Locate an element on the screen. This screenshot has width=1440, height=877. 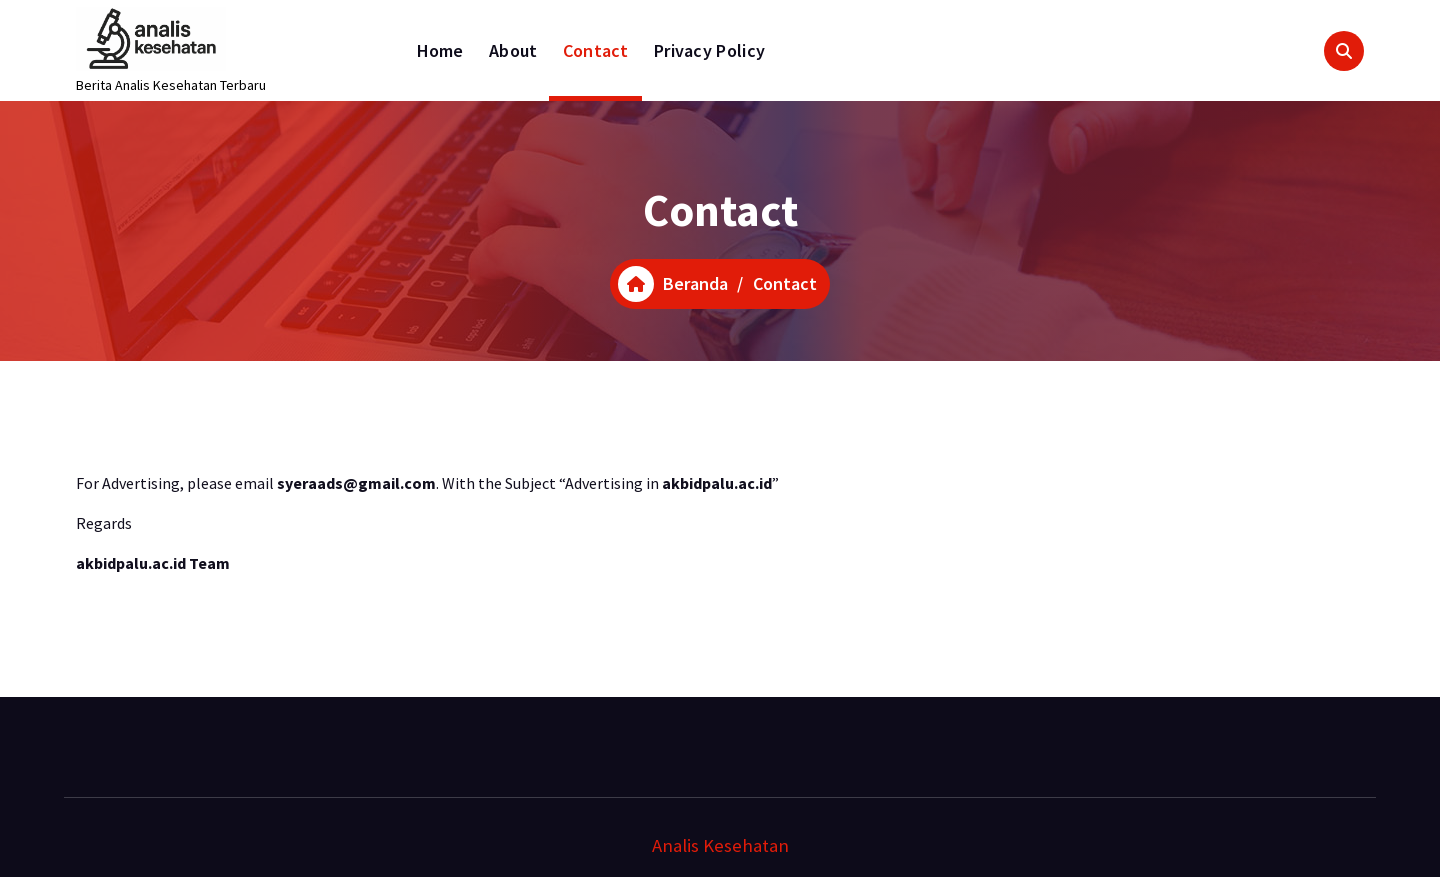
Analis Kesehatan is located at coordinates (720, 845).